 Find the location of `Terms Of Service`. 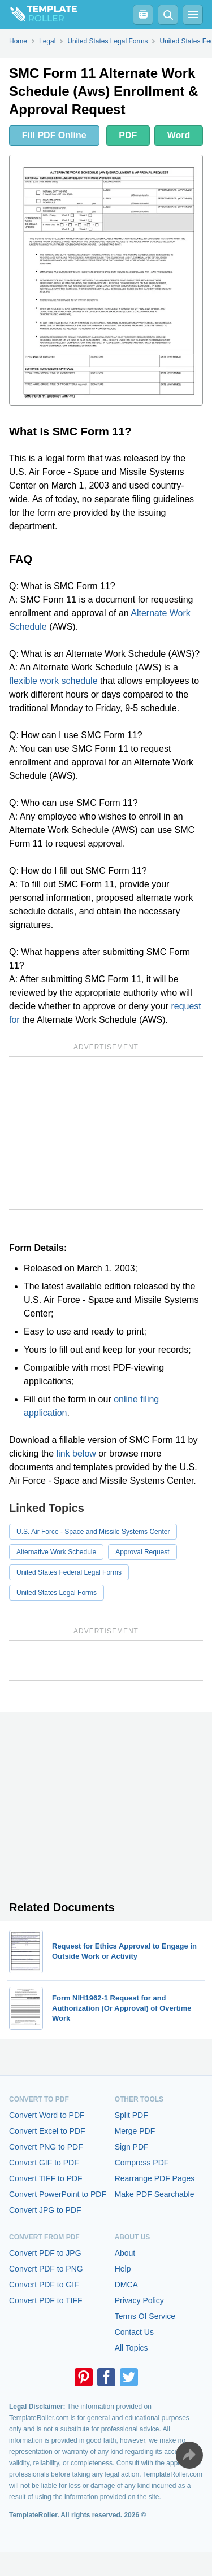

Terms Of Service is located at coordinates (145, 2316).